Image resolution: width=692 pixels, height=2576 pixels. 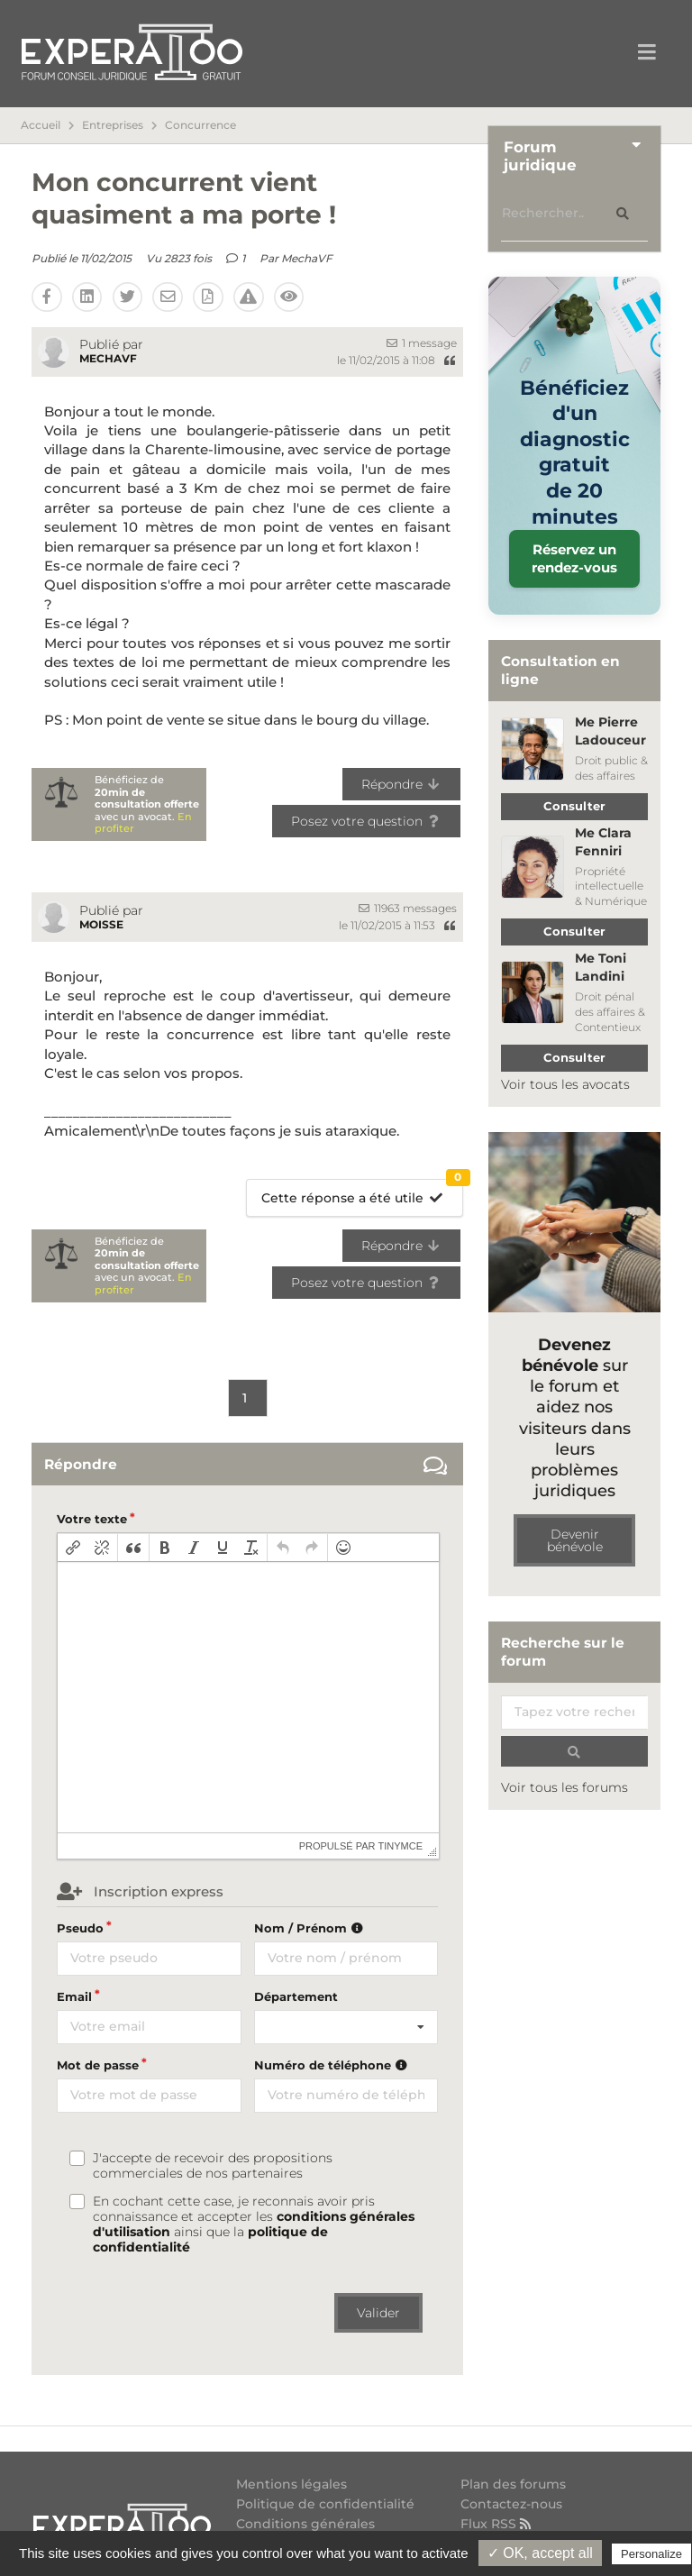 I want to click on Conditions générales d'utilisation, so click(x=305, y=2530).